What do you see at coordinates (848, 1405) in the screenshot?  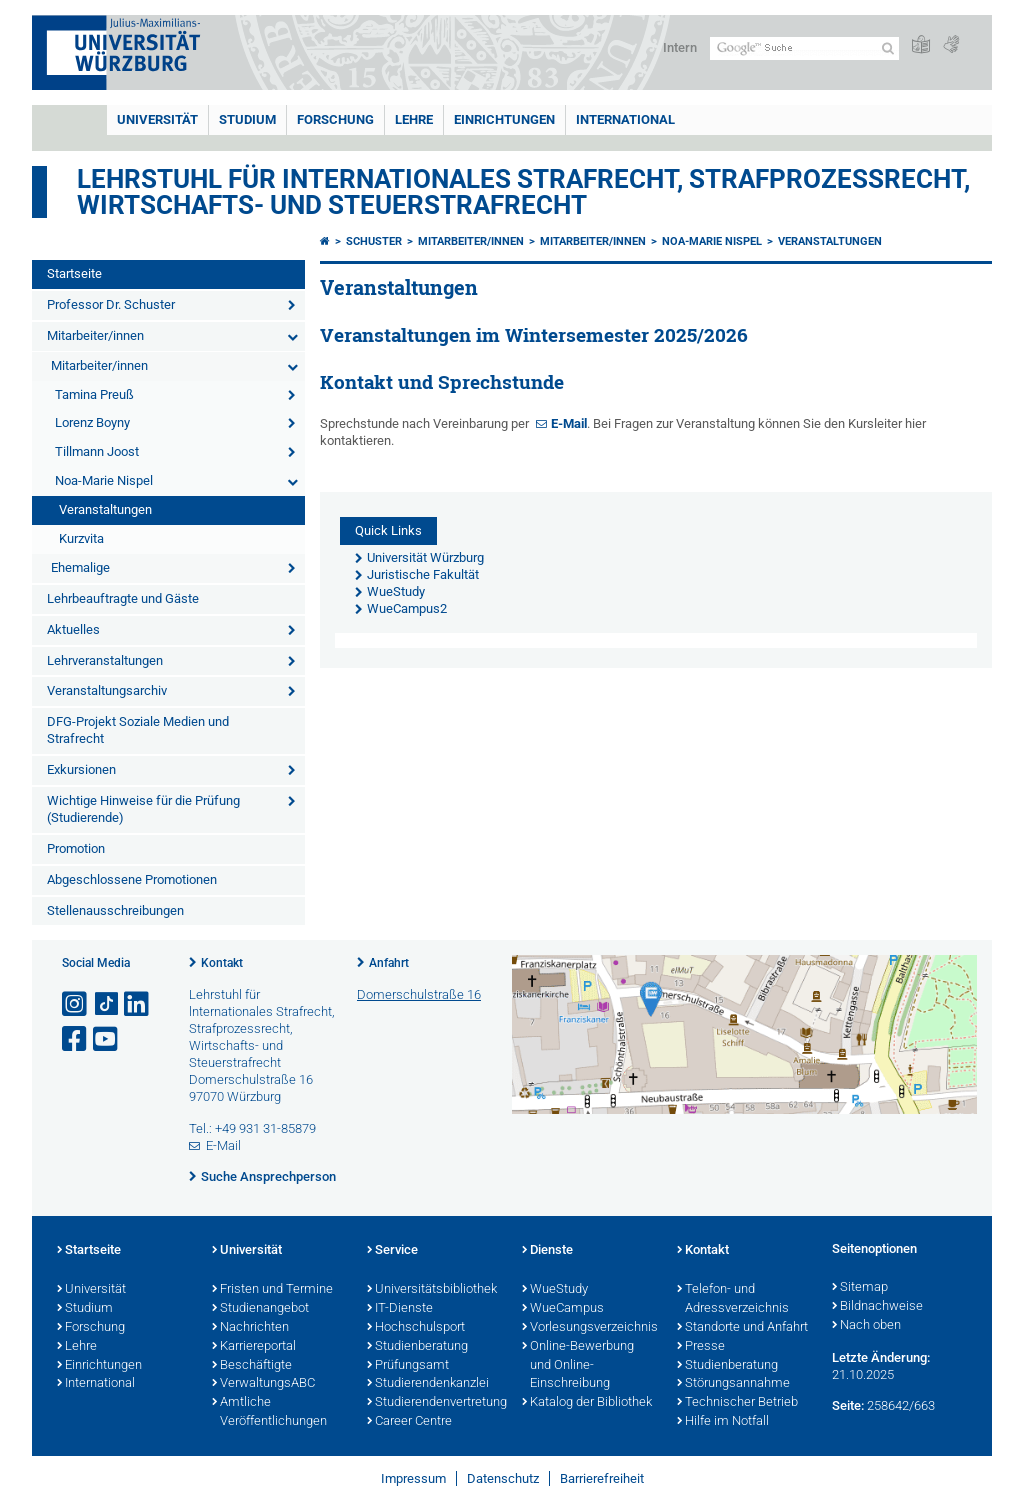 I see `Seite:` at bounding box center [848, 1405].